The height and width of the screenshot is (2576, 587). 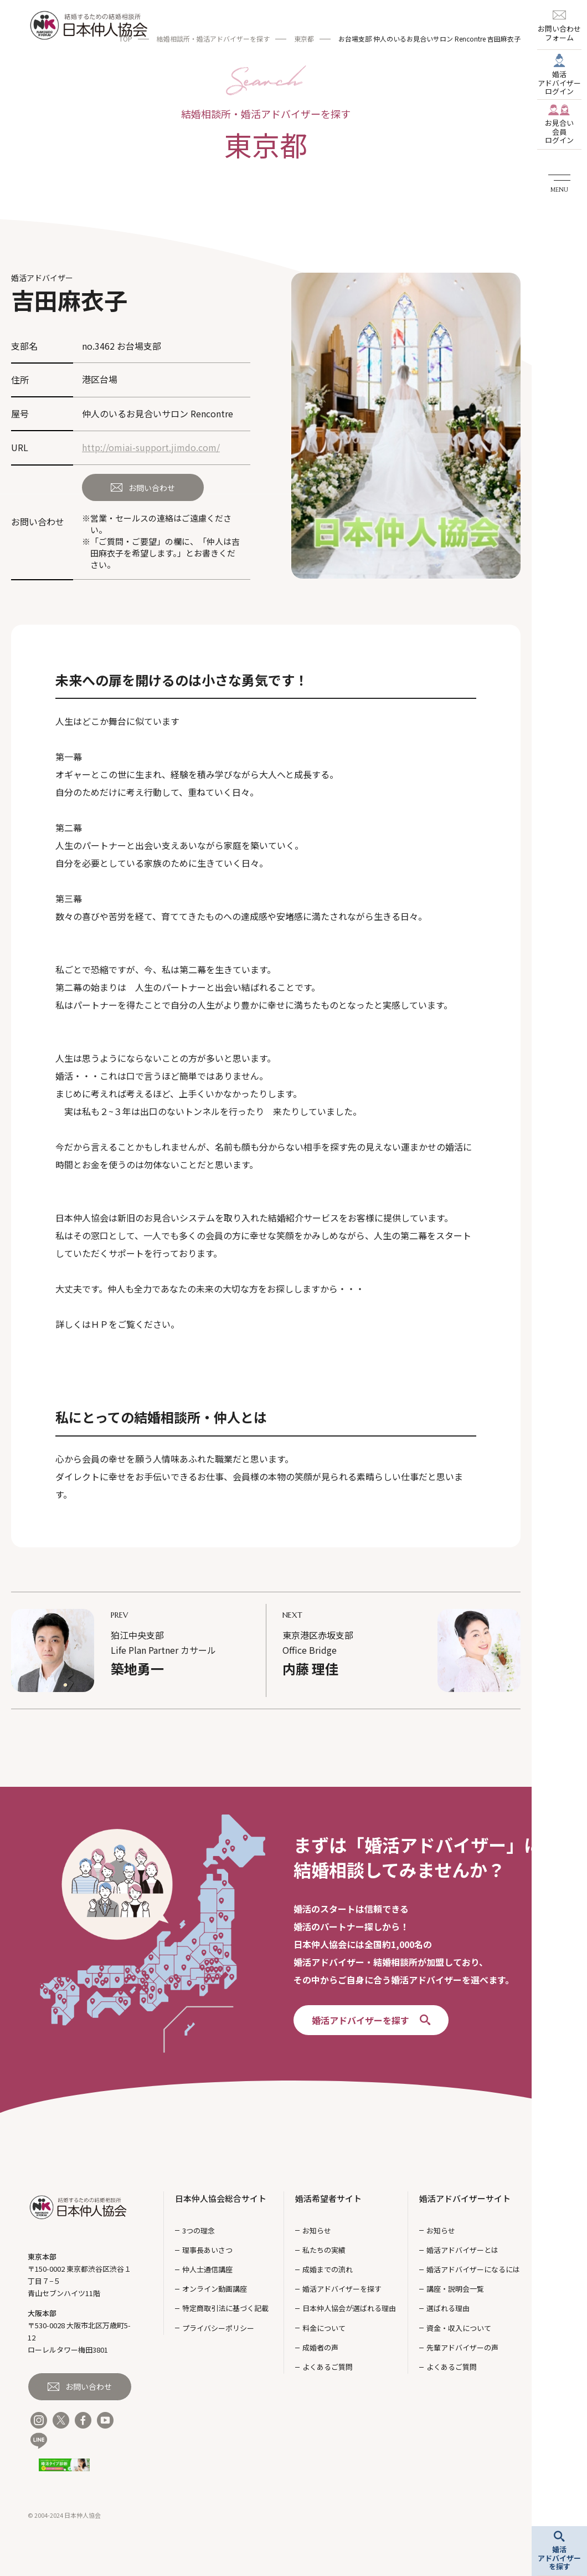 What do you see at coordinates (213, 38) in the screenshot?
I see `結婚相談所・婚活アドバイザーを探す` at bounding box center [213, 38].